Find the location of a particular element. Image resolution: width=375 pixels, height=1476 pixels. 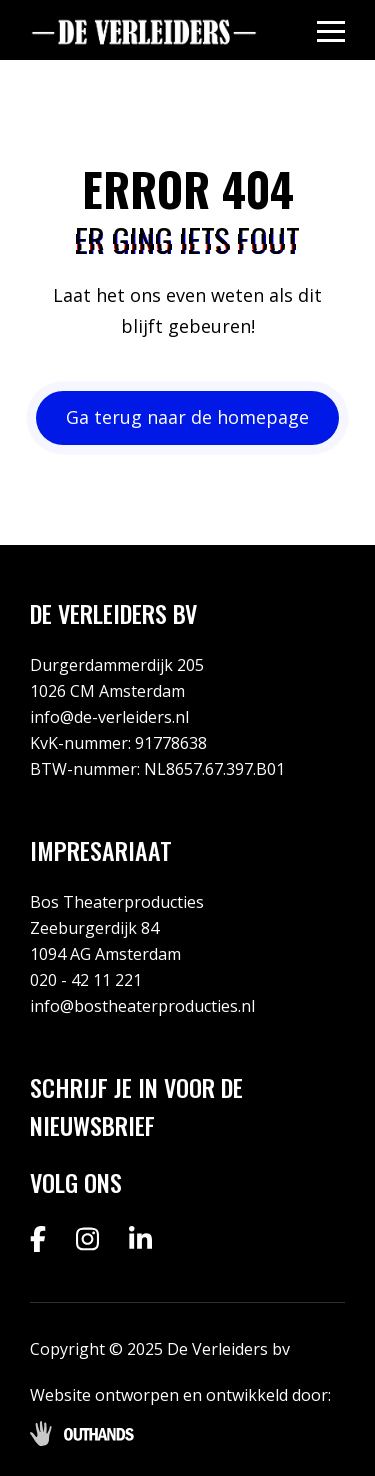

info@de-verleiders.nl is located at coordinates (109, 717).